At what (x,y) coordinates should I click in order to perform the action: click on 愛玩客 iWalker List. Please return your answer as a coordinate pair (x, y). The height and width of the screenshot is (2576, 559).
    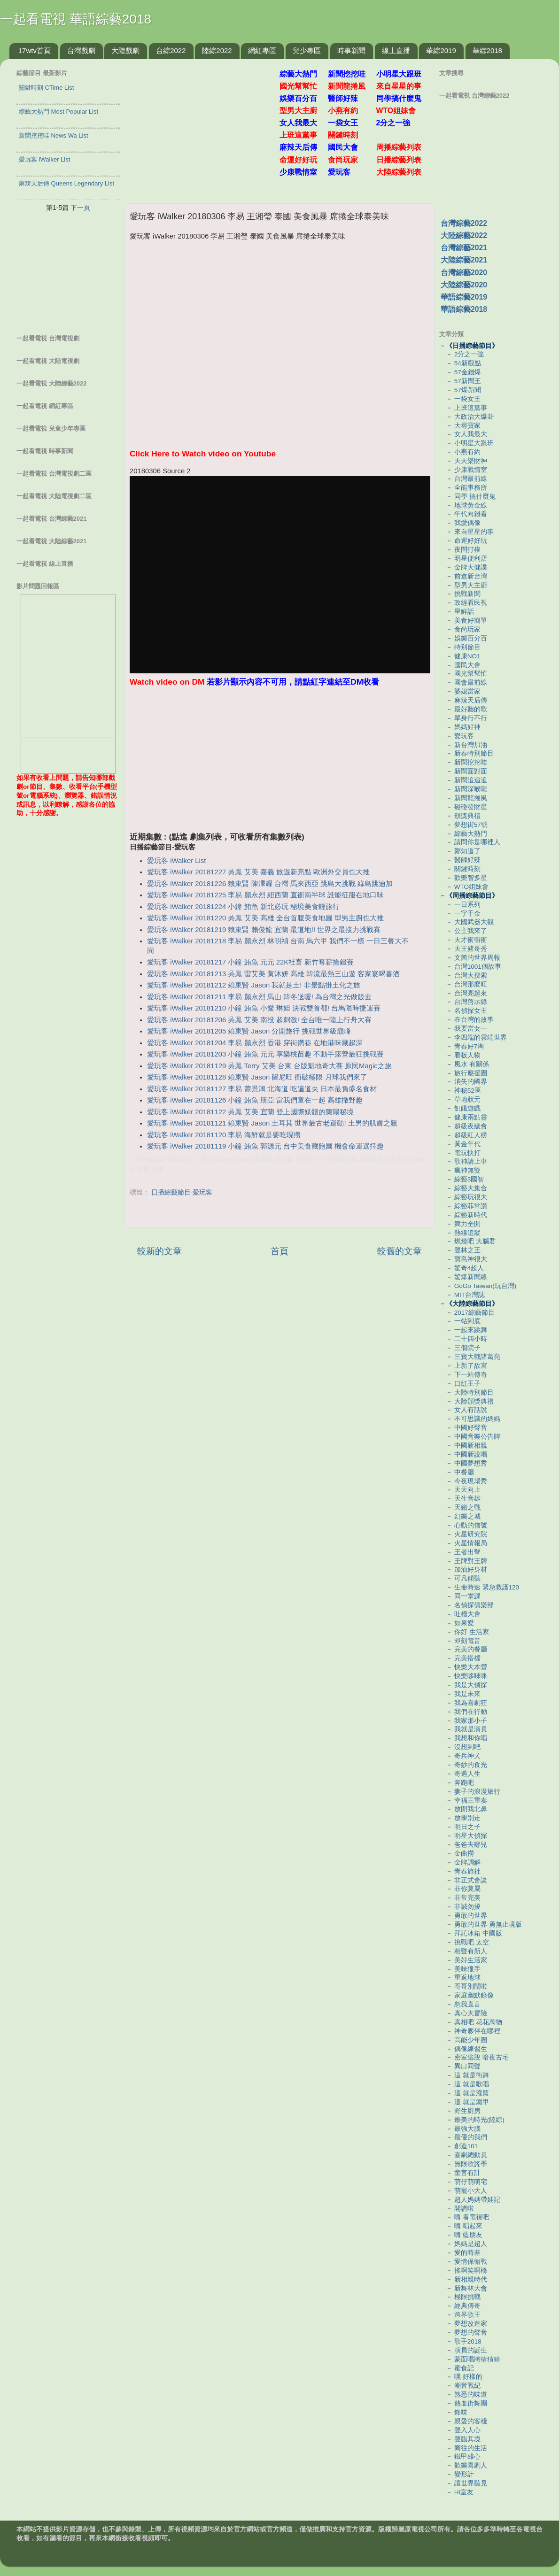
    Looking at the image, I should click on (176, 860).